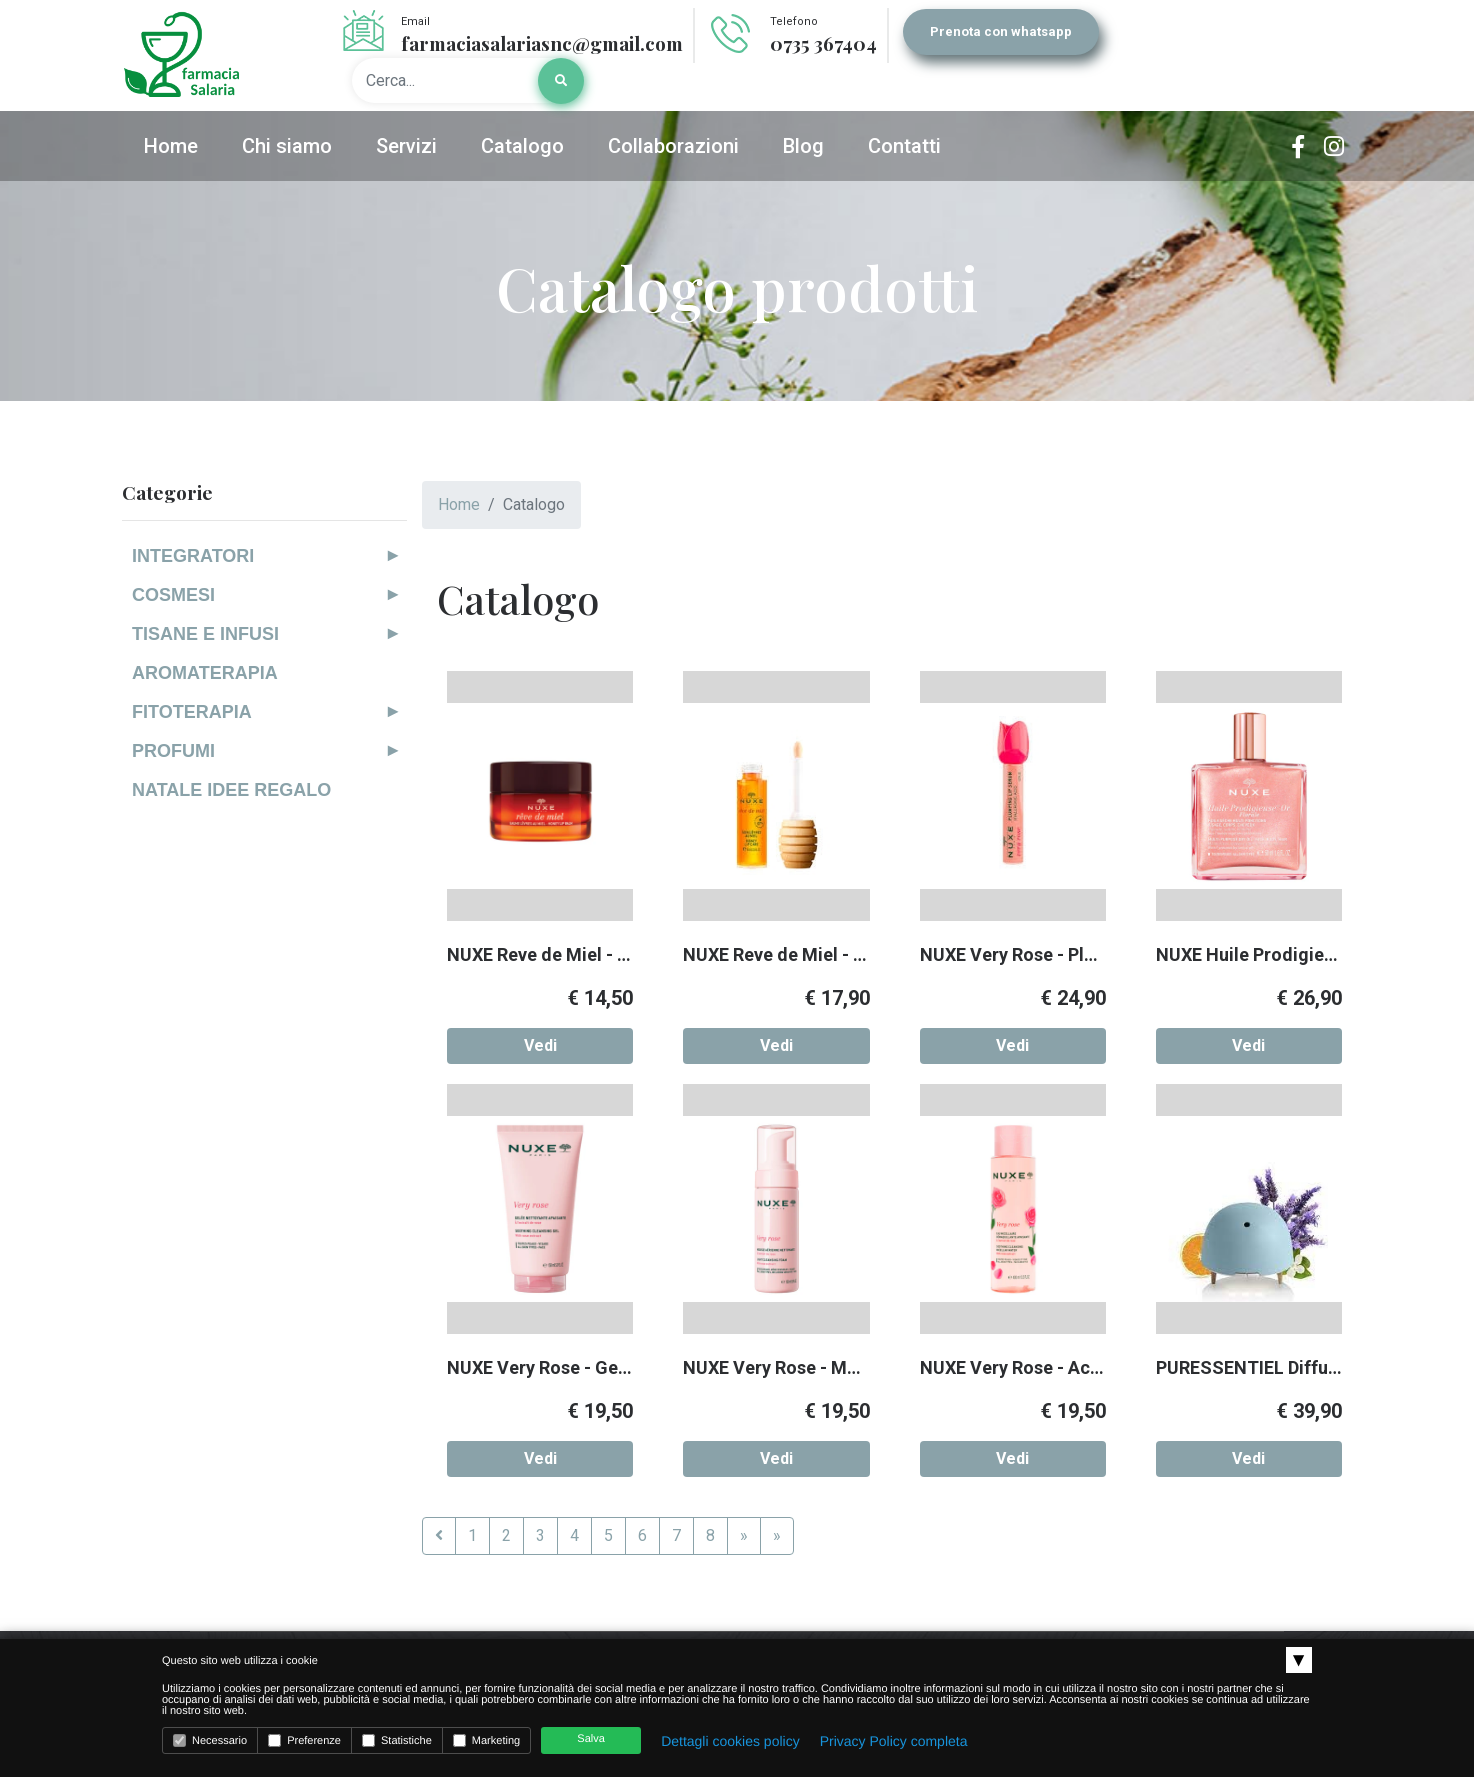  I want to click on PROFUMI, so click(173, 751).